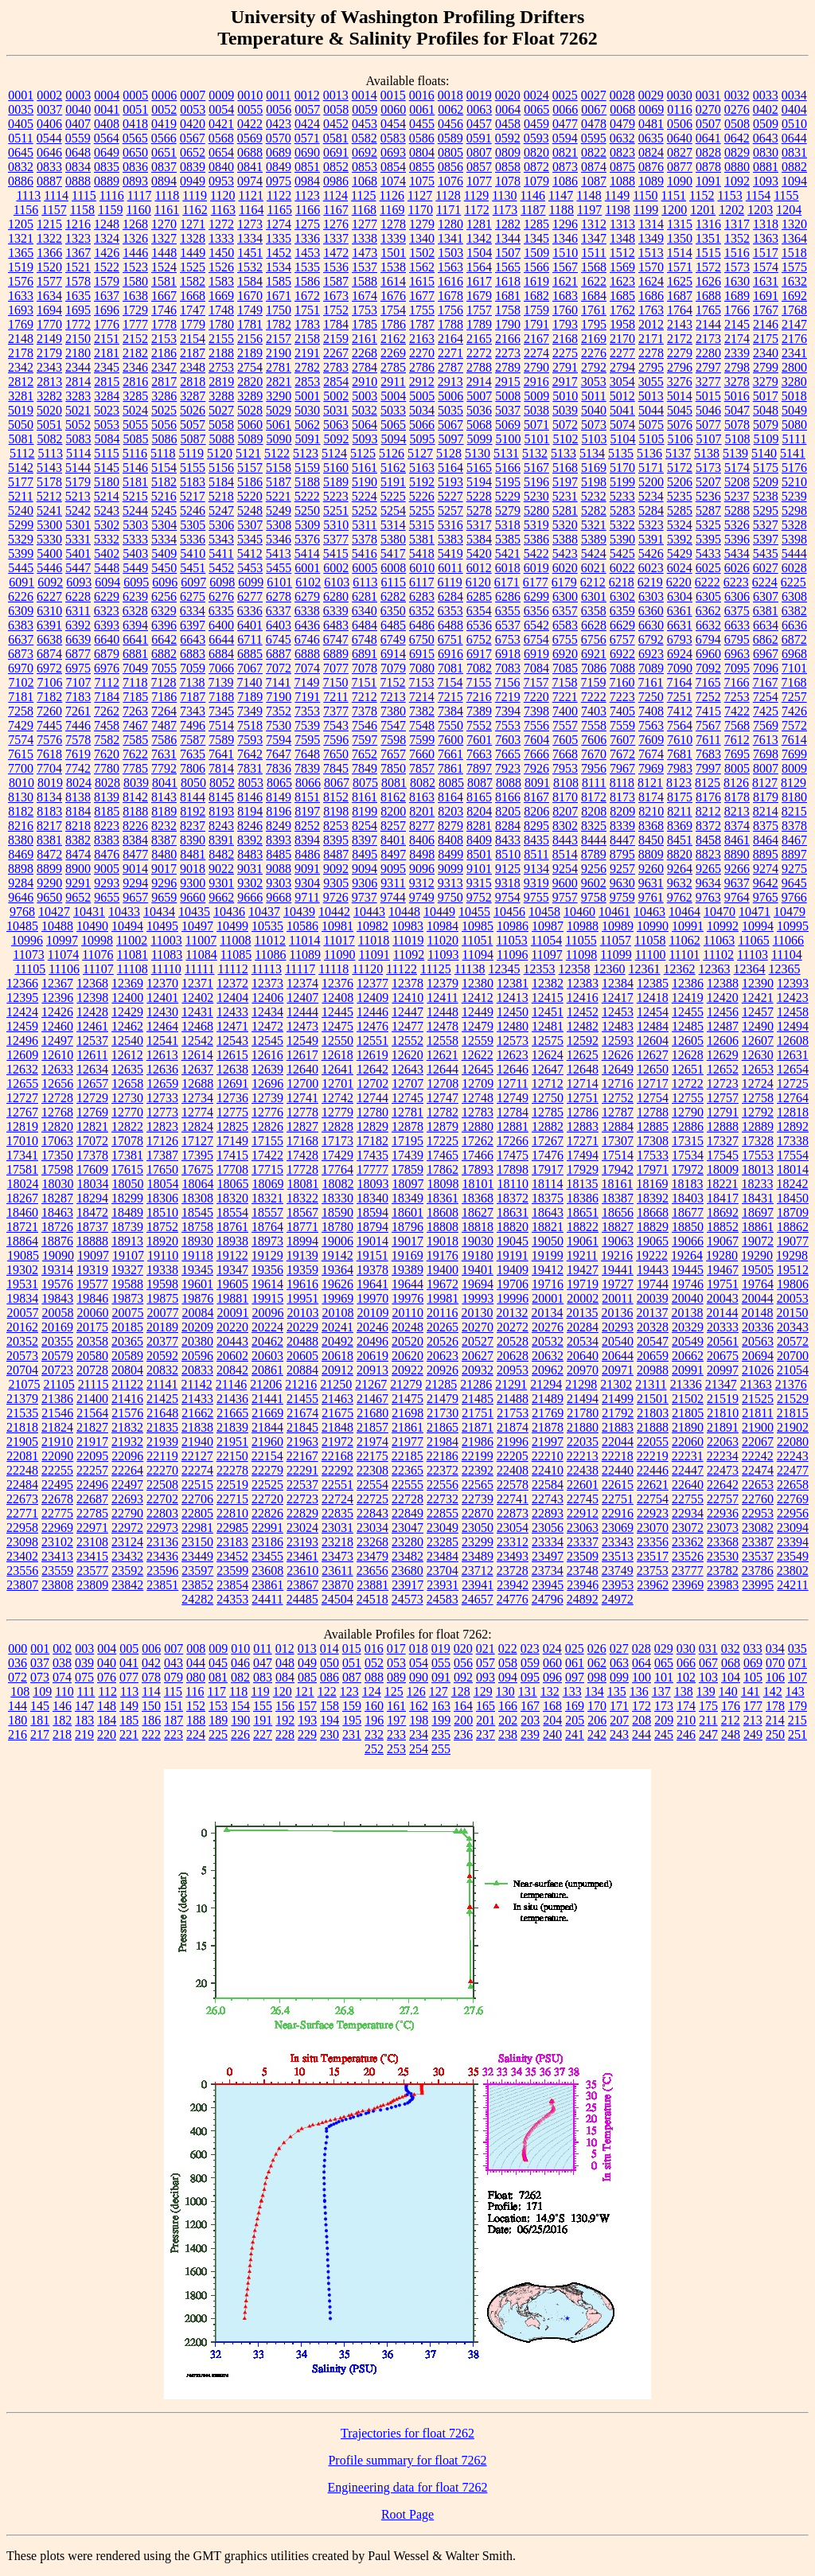 This screenshot has width=815, height=2576. What do you see at coordinates (622, 496) in the screenshot?
I see `5233` at bounding box center [622, 496].